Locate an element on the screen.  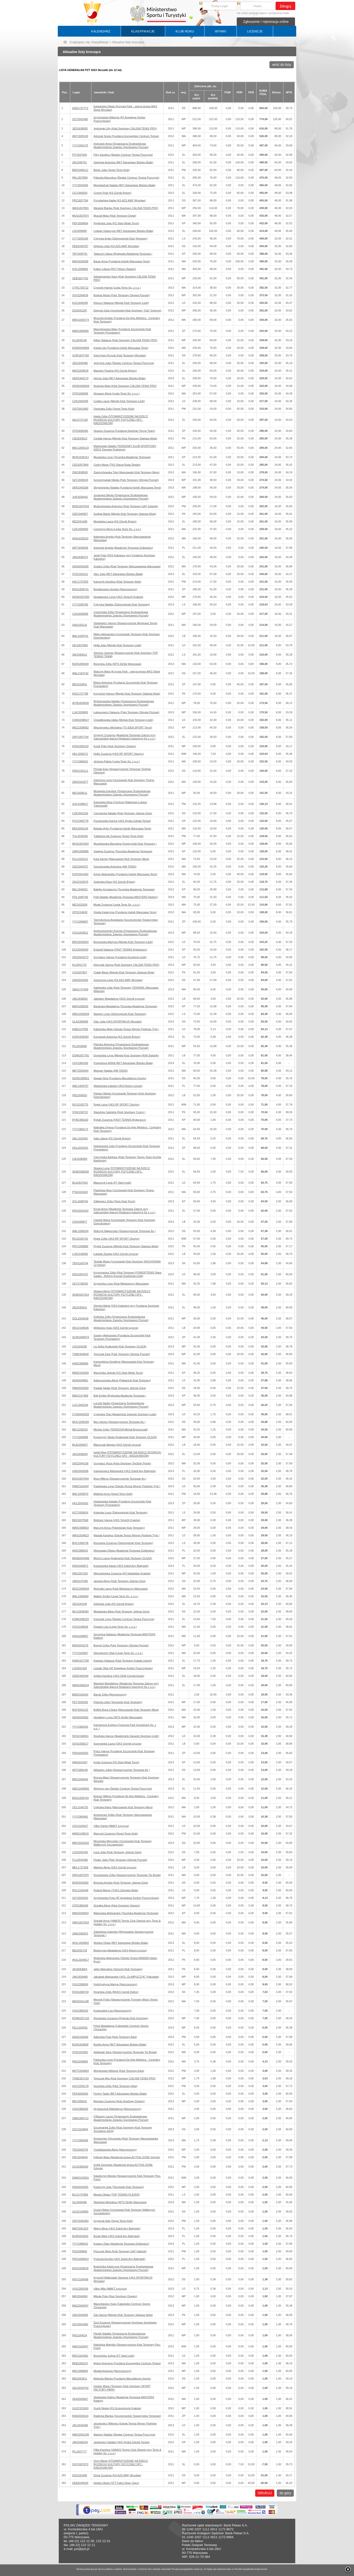
WIT2368148 is located at coordinates (80, 1769).